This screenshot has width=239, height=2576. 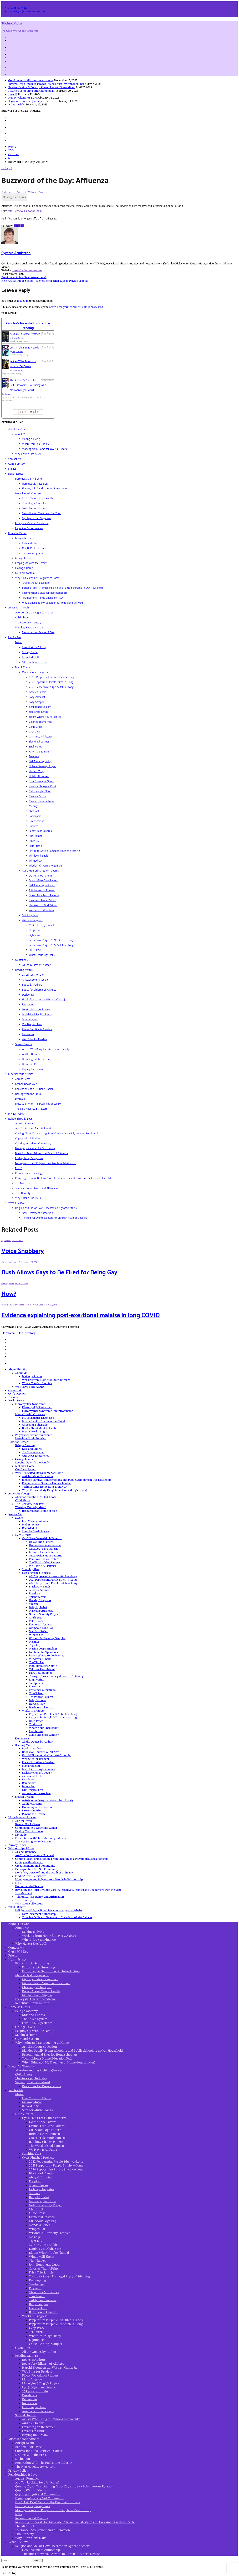 I want to click on Blogarama - Blog Directory, so click(x=18, y=1333).